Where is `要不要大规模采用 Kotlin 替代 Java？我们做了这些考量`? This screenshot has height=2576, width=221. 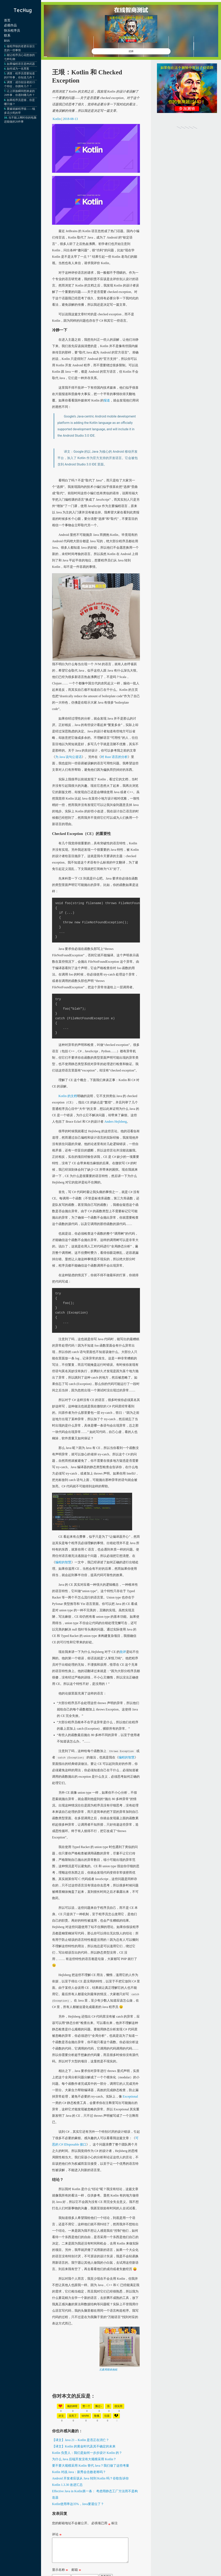 要不要大规模采用 Kotlin 替代 Java？我们做了这些考量 is located at coordinates (90, 2465).